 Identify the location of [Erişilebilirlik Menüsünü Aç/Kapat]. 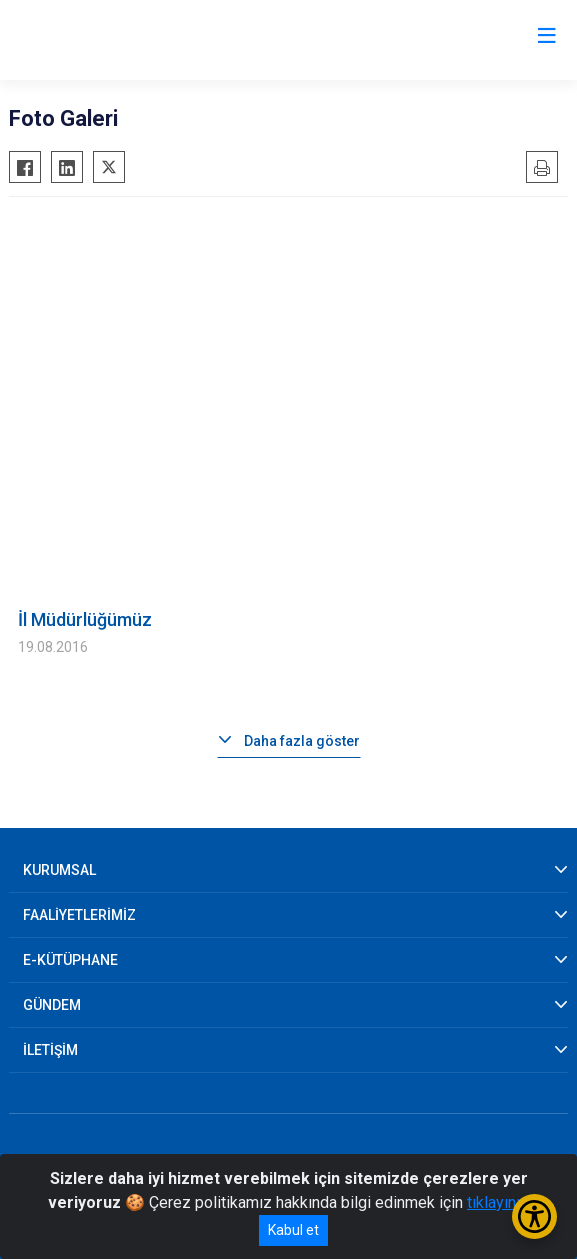
(534, 1216).